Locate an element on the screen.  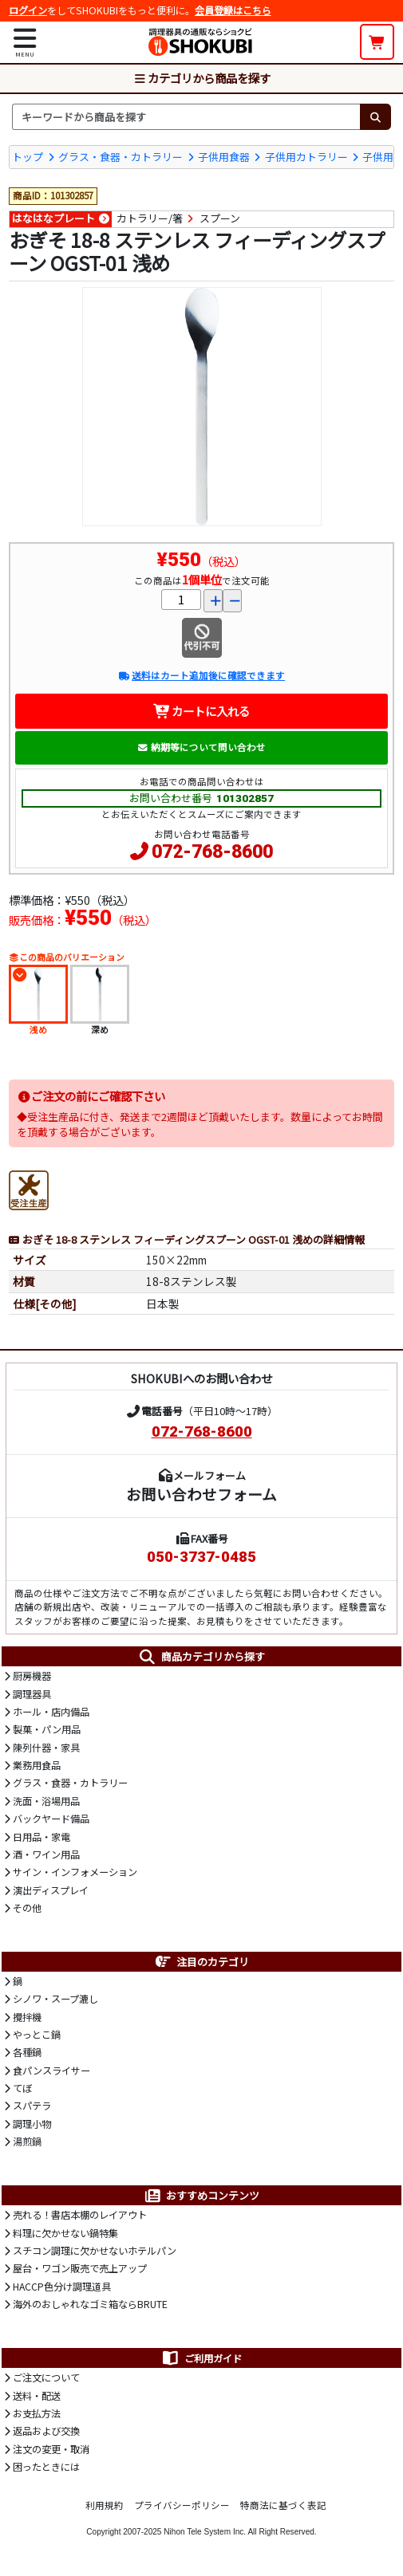
お問い合わせフォーム is located at coordinates (201, 1493).